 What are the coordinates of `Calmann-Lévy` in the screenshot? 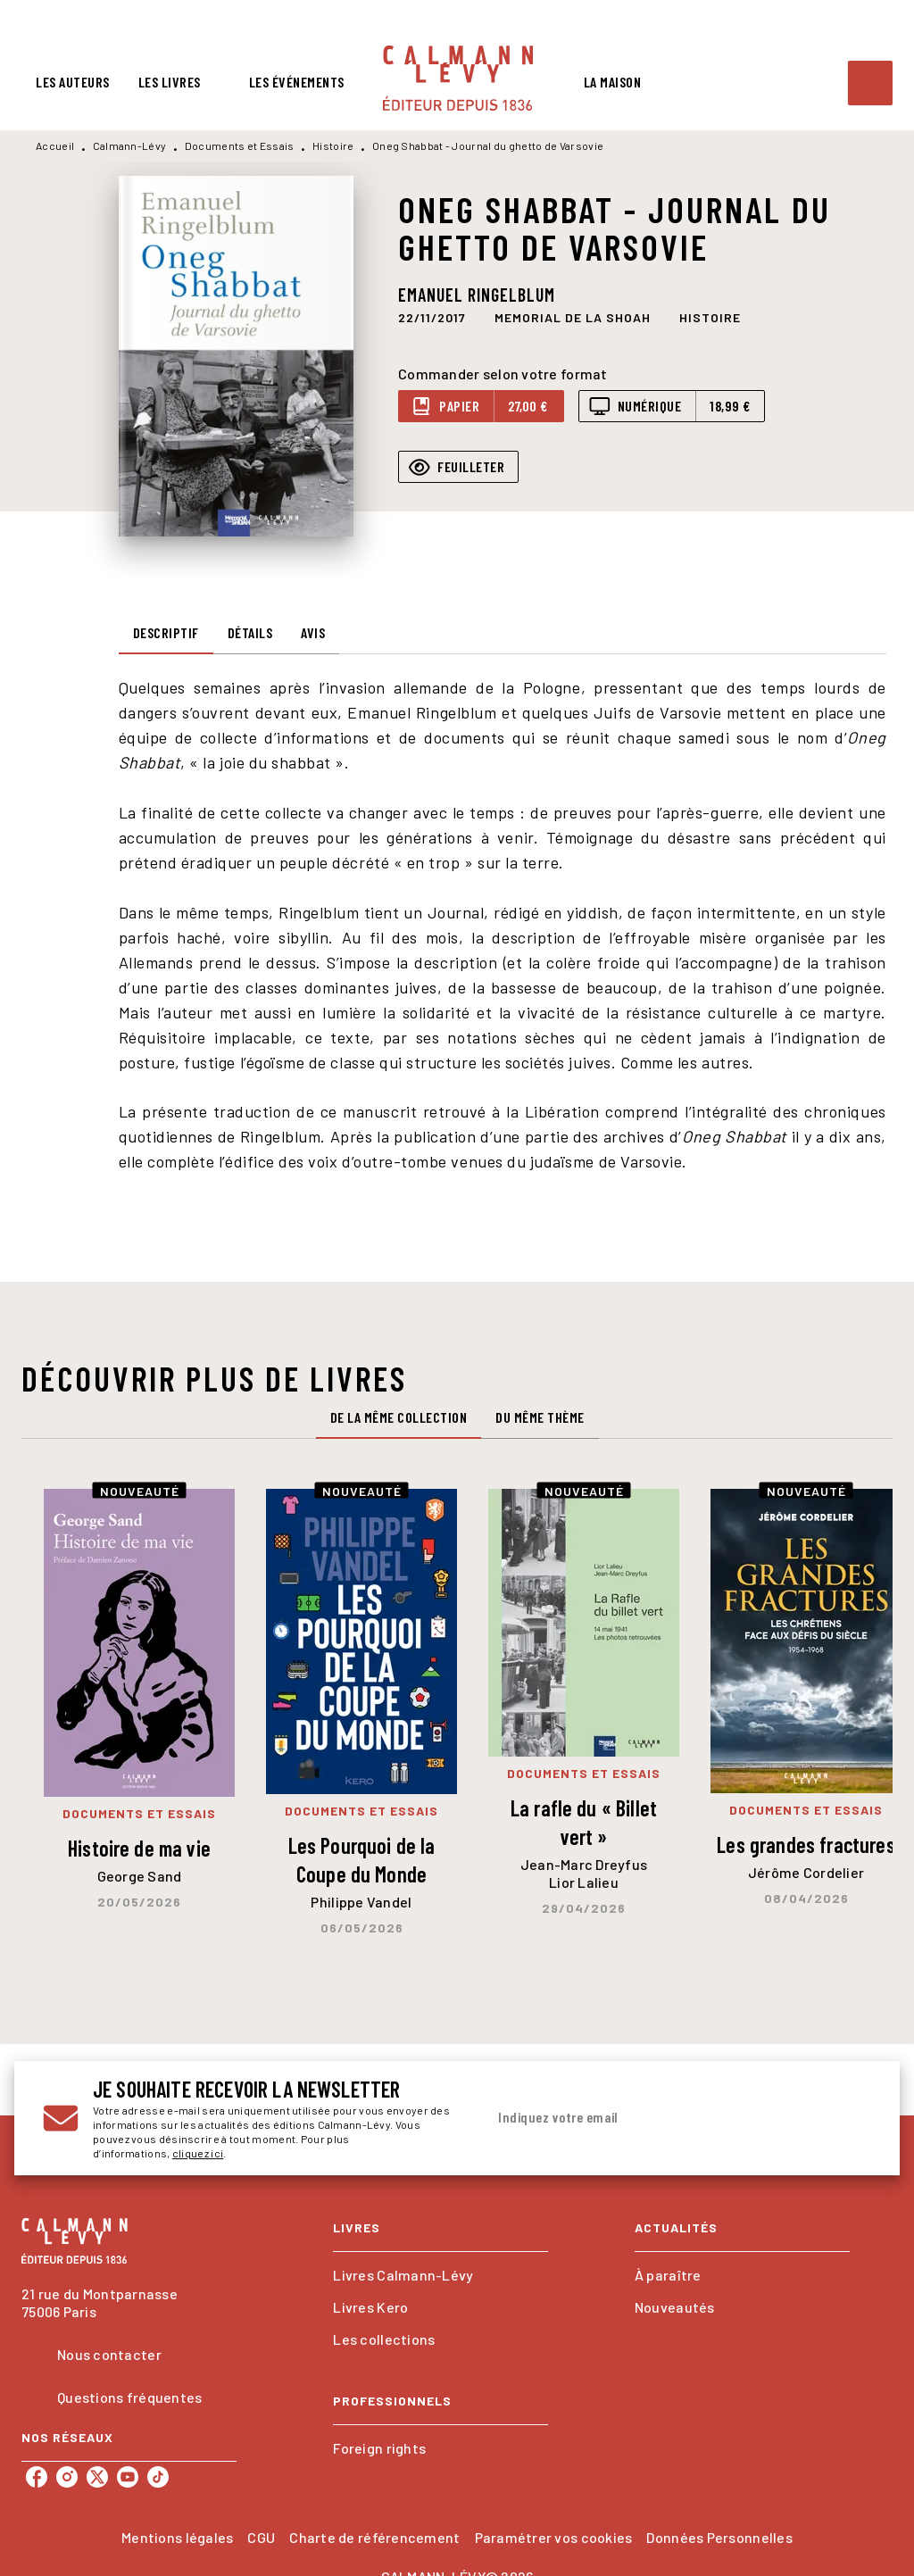 It's located at (130, 145).